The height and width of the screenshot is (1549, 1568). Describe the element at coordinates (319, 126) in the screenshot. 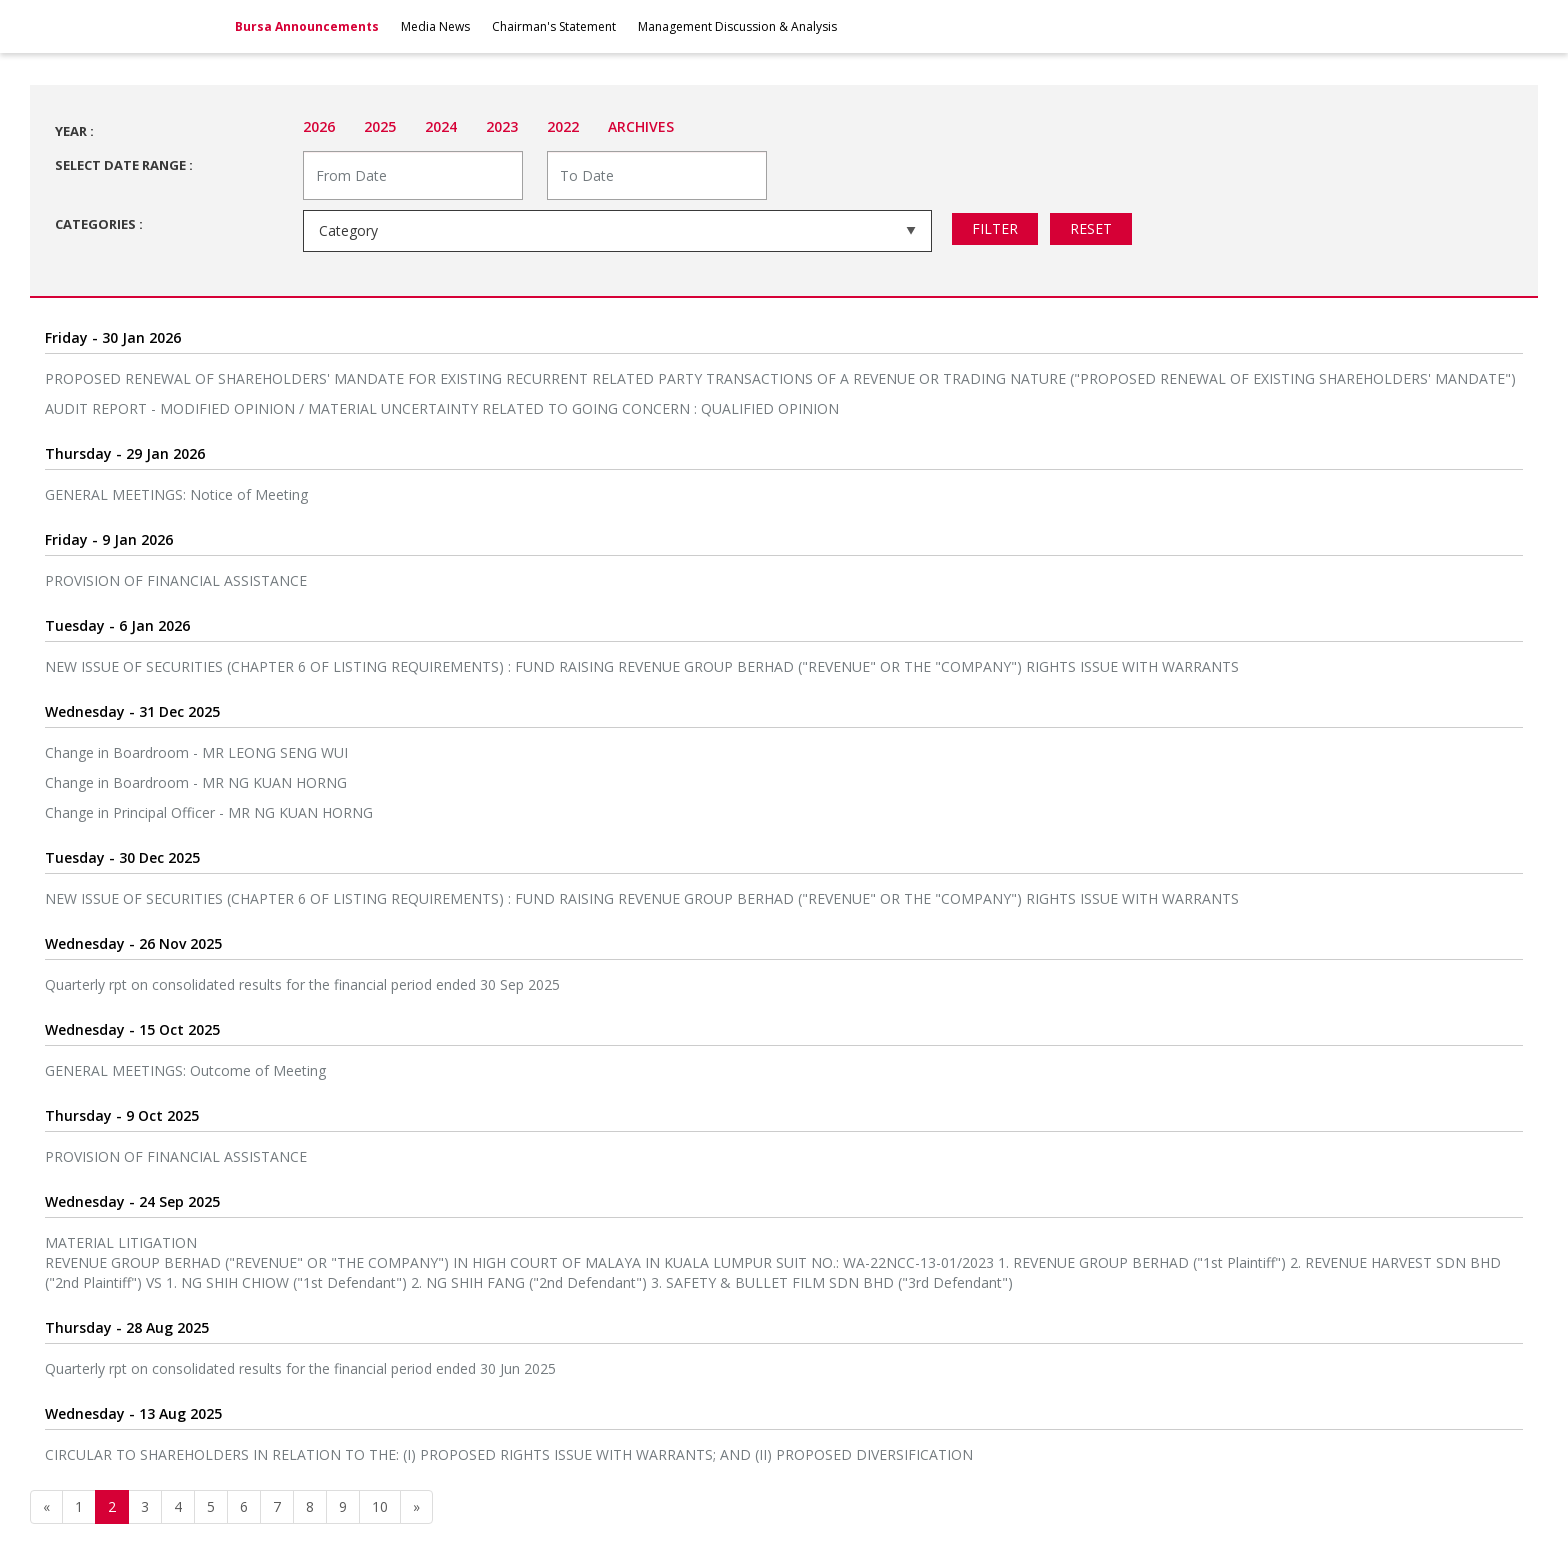

I see `2026` at that location.